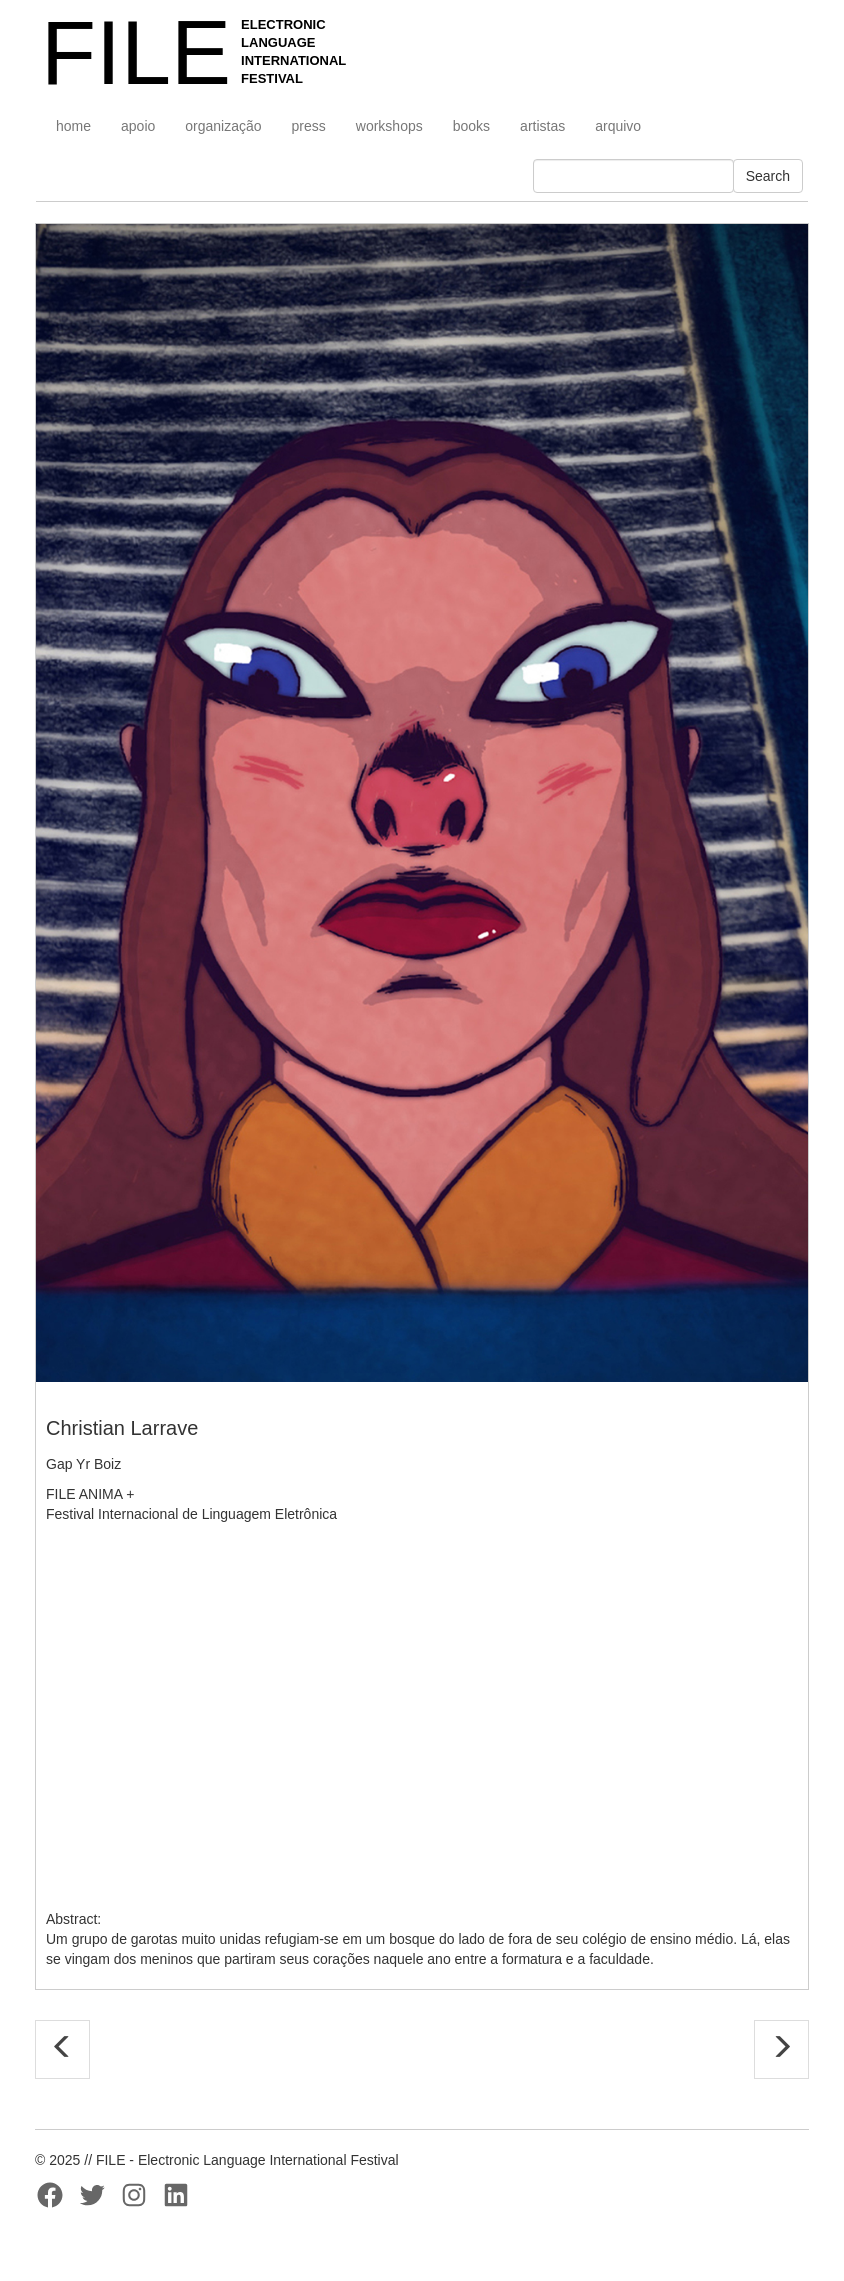 This screenshot has width=844, height=2281. Describe the element at coordinates (223, 126) in the screenshot. I see `organização` at that location.